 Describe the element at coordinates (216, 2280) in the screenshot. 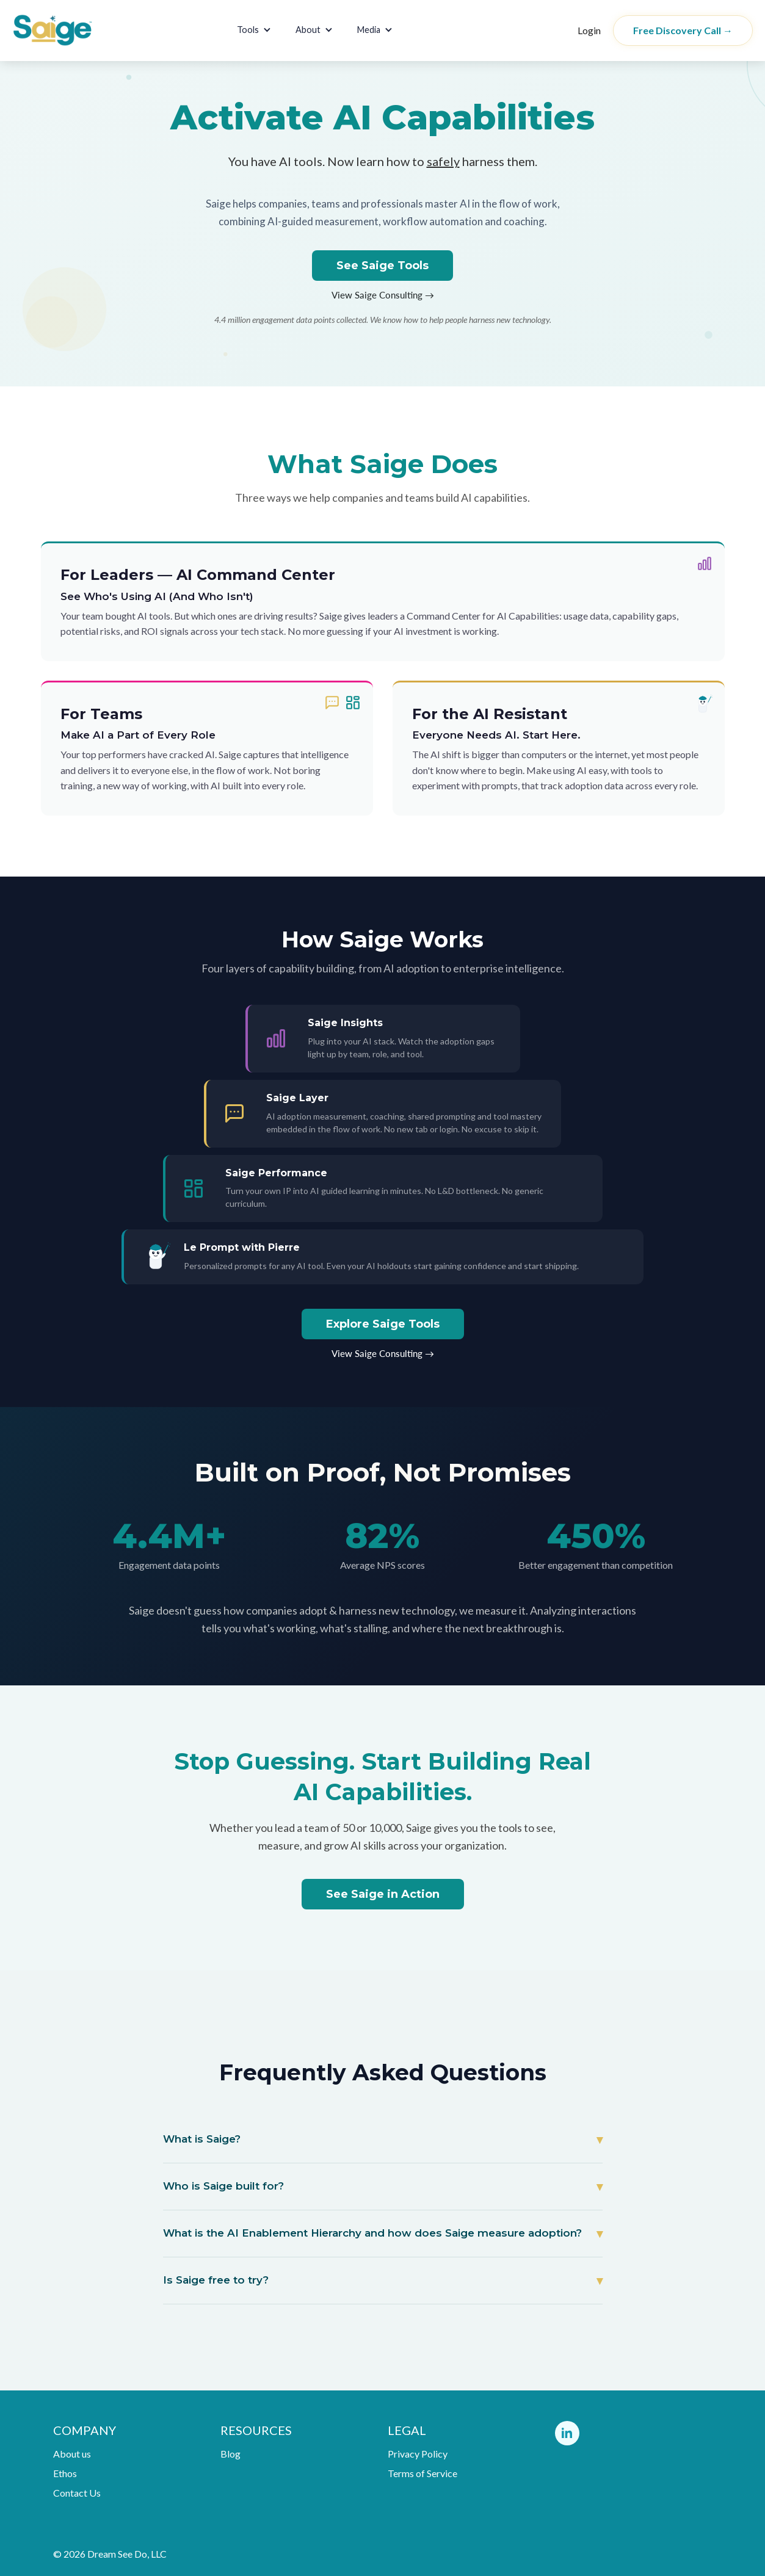

I see `Is Saige free to try?` at that location.